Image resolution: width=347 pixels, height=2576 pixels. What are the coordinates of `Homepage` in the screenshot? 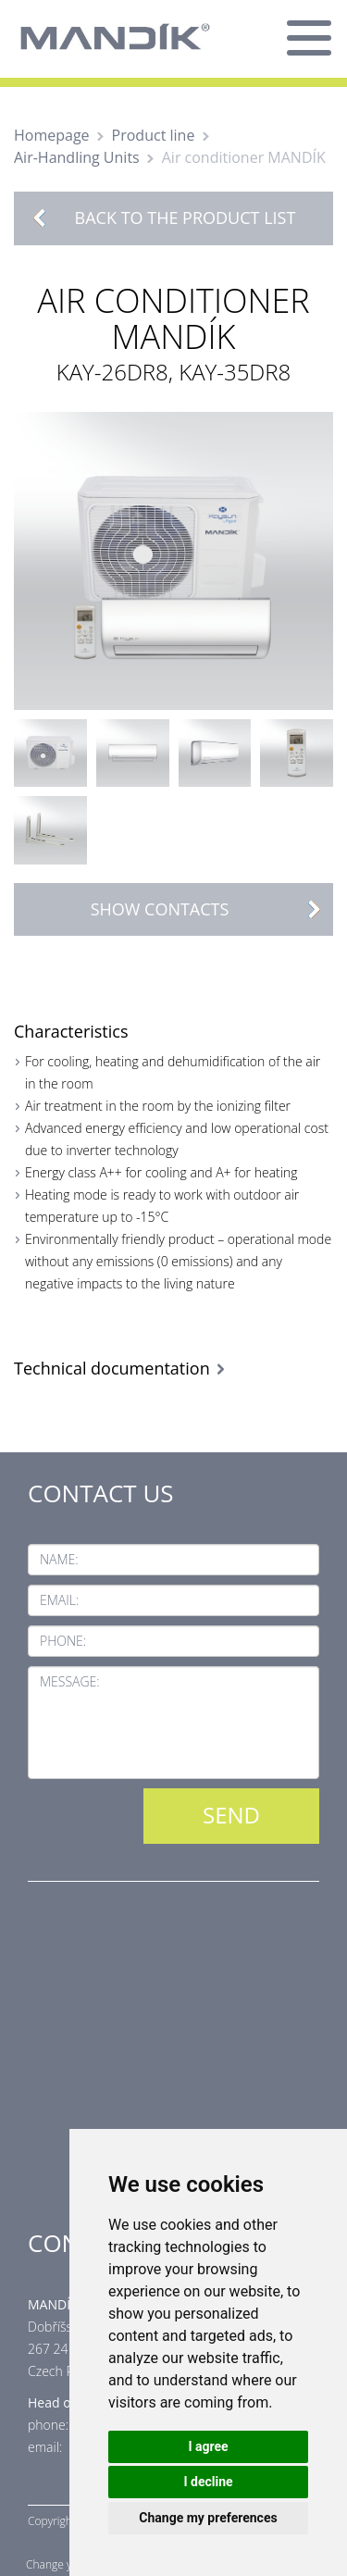 It's located at (52, 135).